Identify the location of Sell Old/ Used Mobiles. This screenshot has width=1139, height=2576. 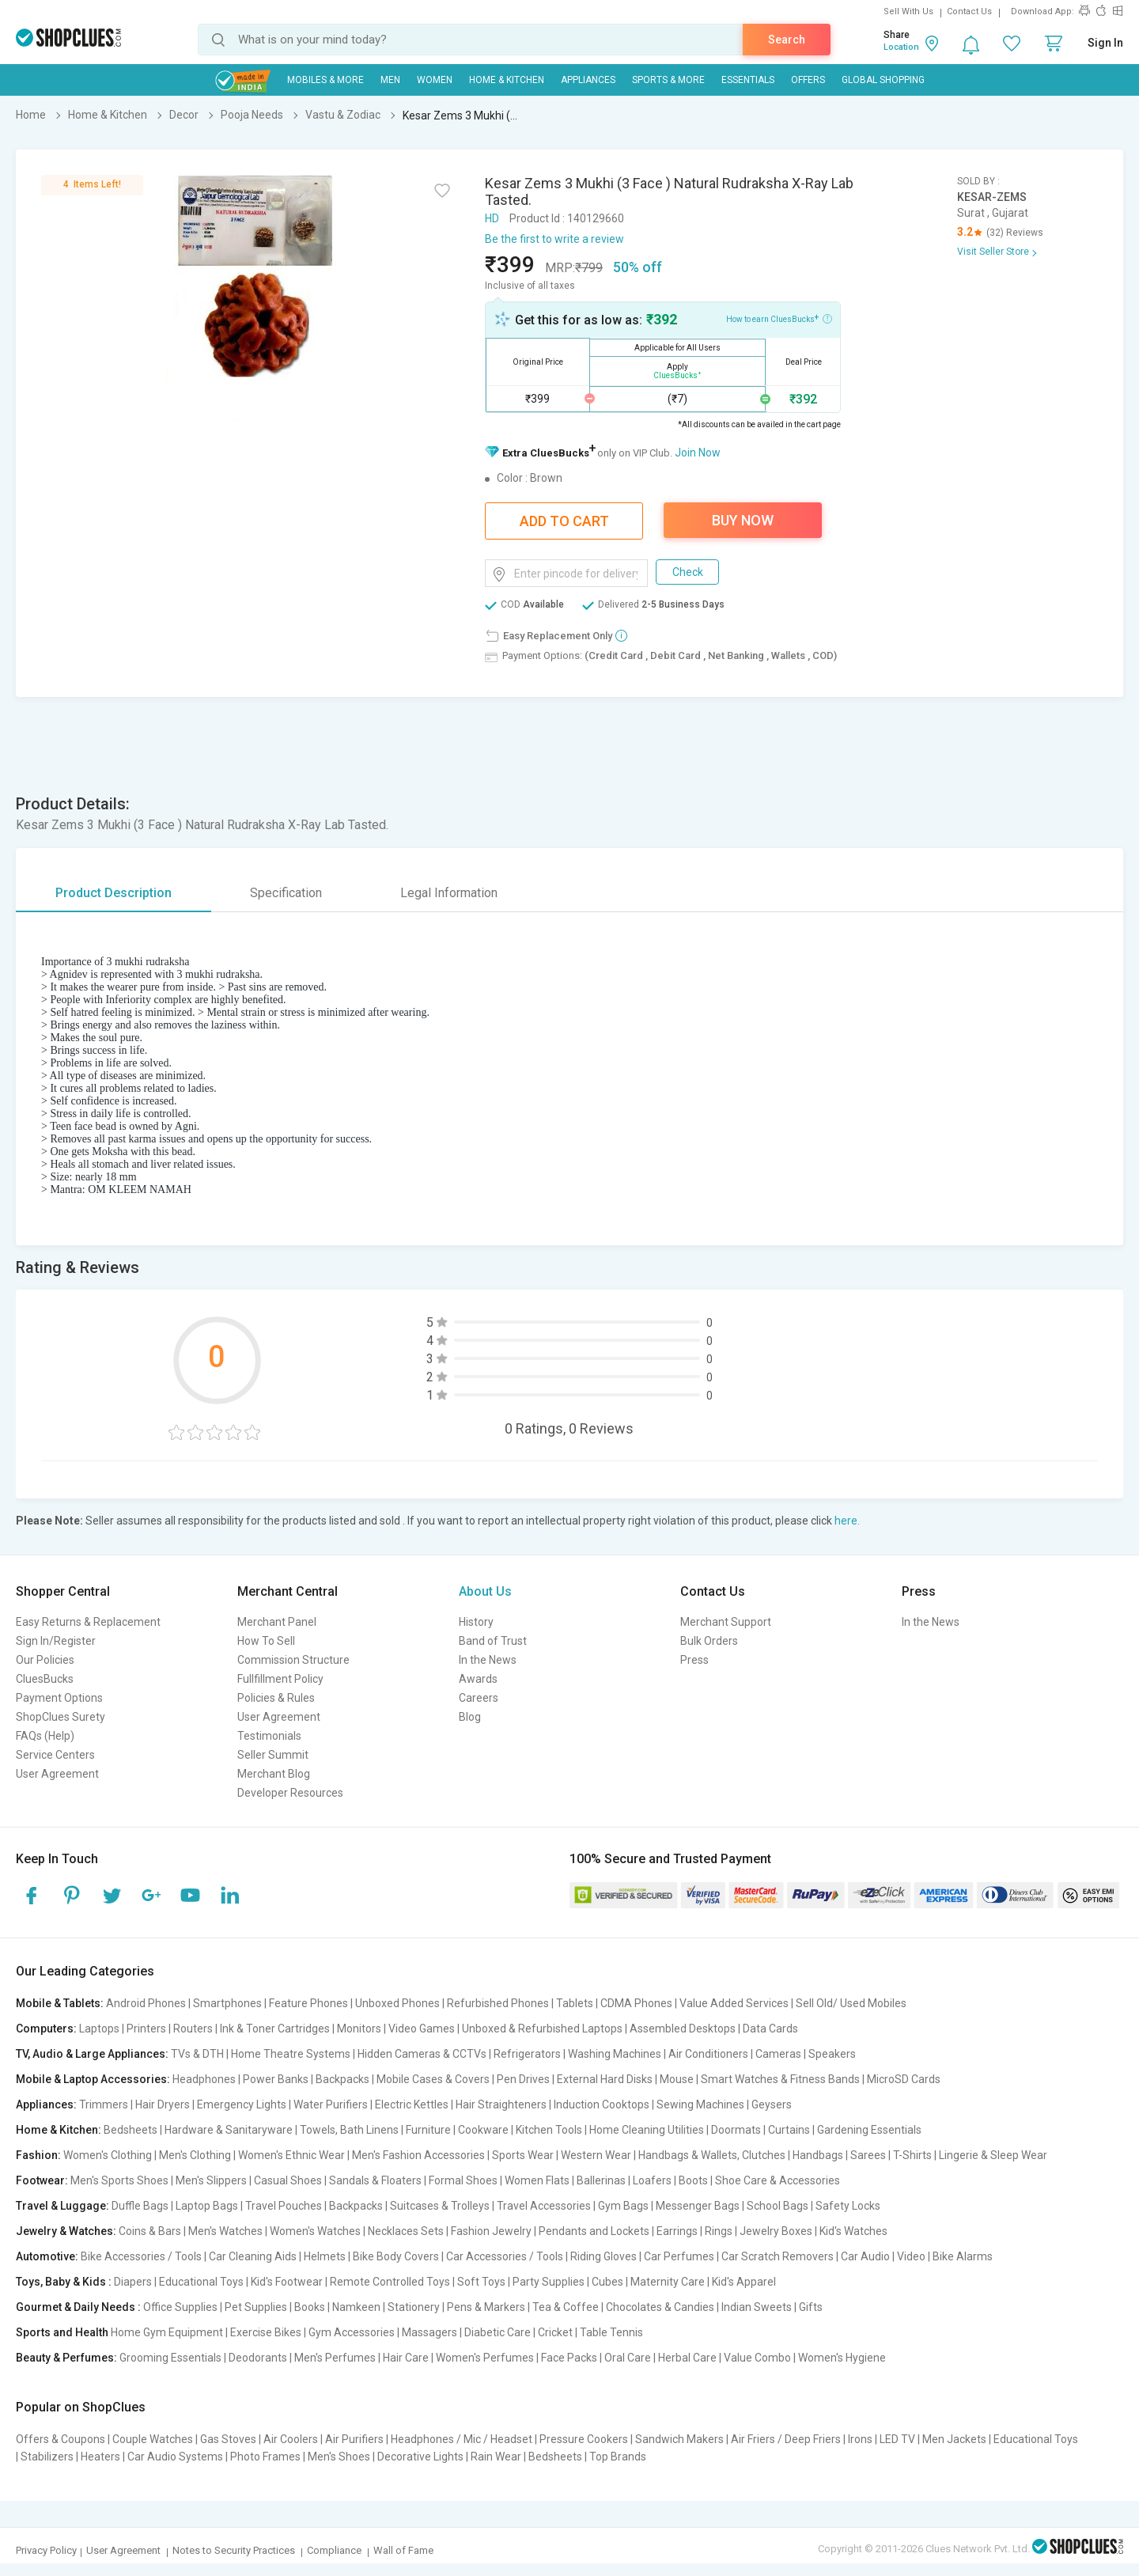
(851, 2003).